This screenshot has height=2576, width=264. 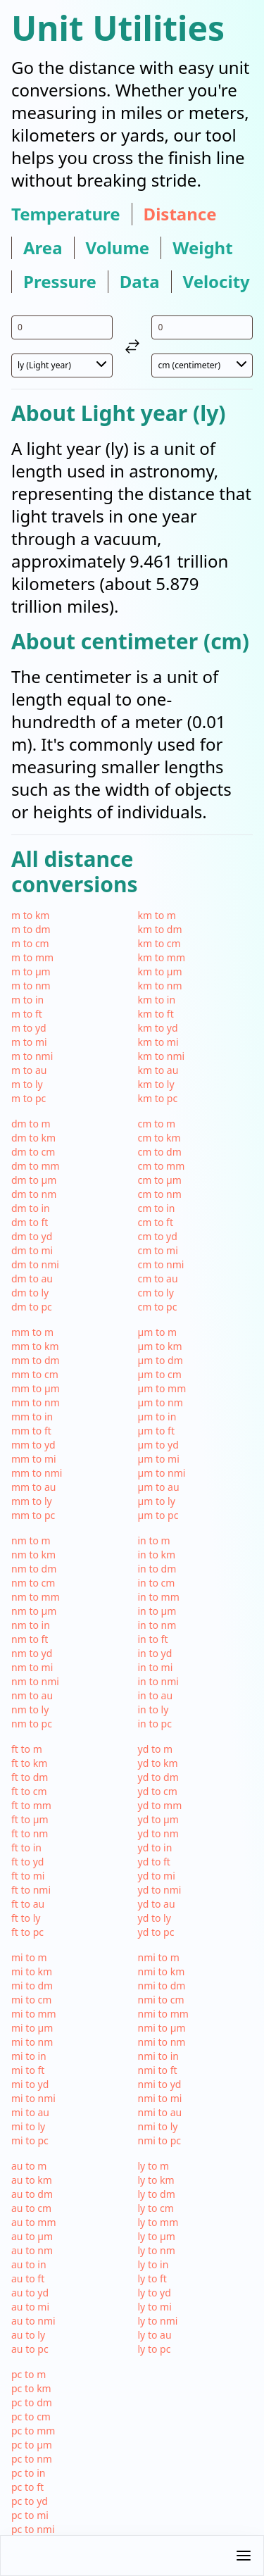 What do you see at coordinates (32, 2250) in the screenshot?
I see `au to nm` at bounding box center [32, 2250].